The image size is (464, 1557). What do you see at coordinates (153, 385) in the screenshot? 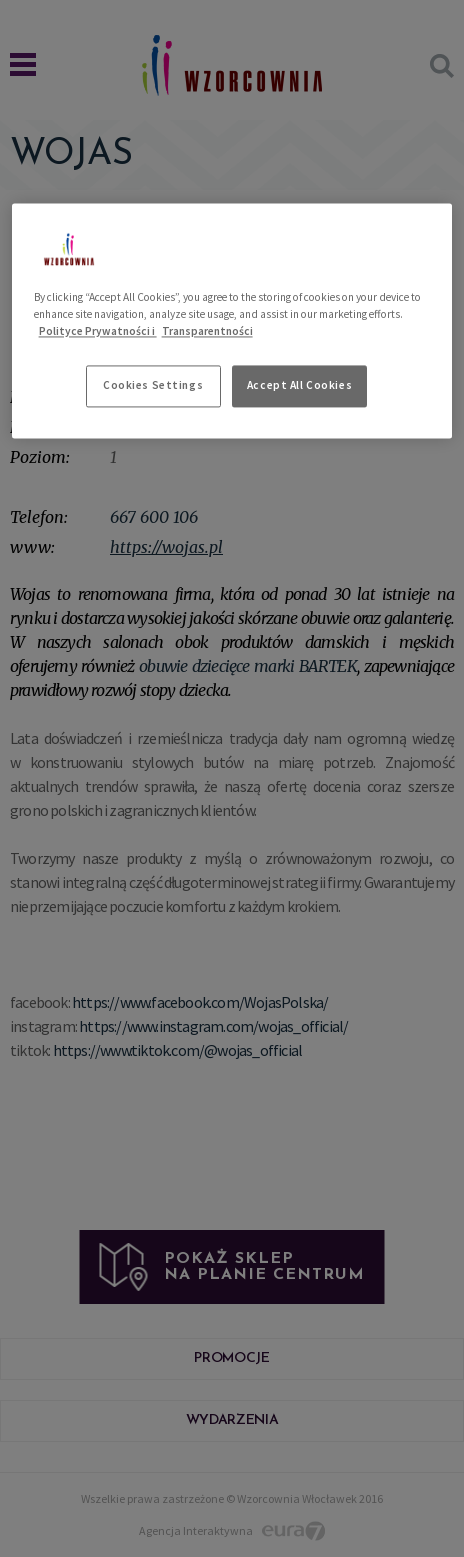
I see `Cookies Settings [Cookies Settings, Opens the preference center dialog]` at bounding box center [153, 385].